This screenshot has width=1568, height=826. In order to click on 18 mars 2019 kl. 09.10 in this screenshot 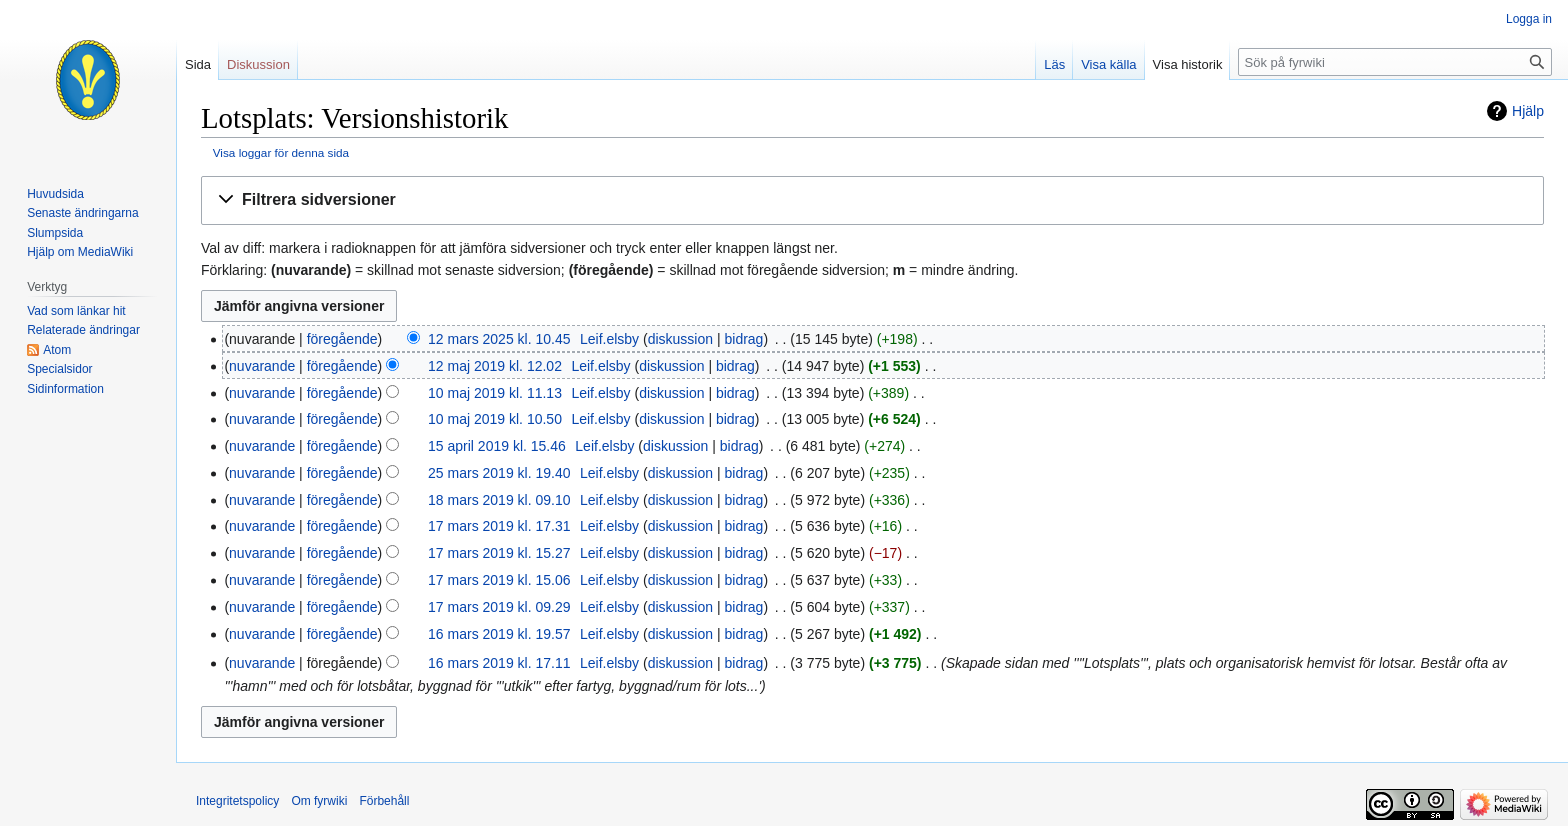, I will do `click(499, 500)`.